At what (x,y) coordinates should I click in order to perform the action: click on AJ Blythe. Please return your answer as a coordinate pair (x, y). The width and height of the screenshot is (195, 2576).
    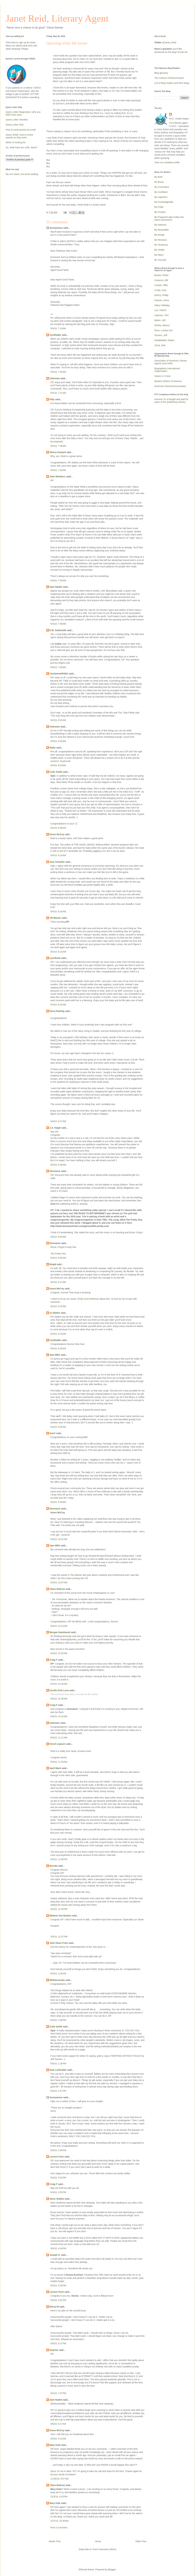
    Looking at the image, I should click on (55, 1313).